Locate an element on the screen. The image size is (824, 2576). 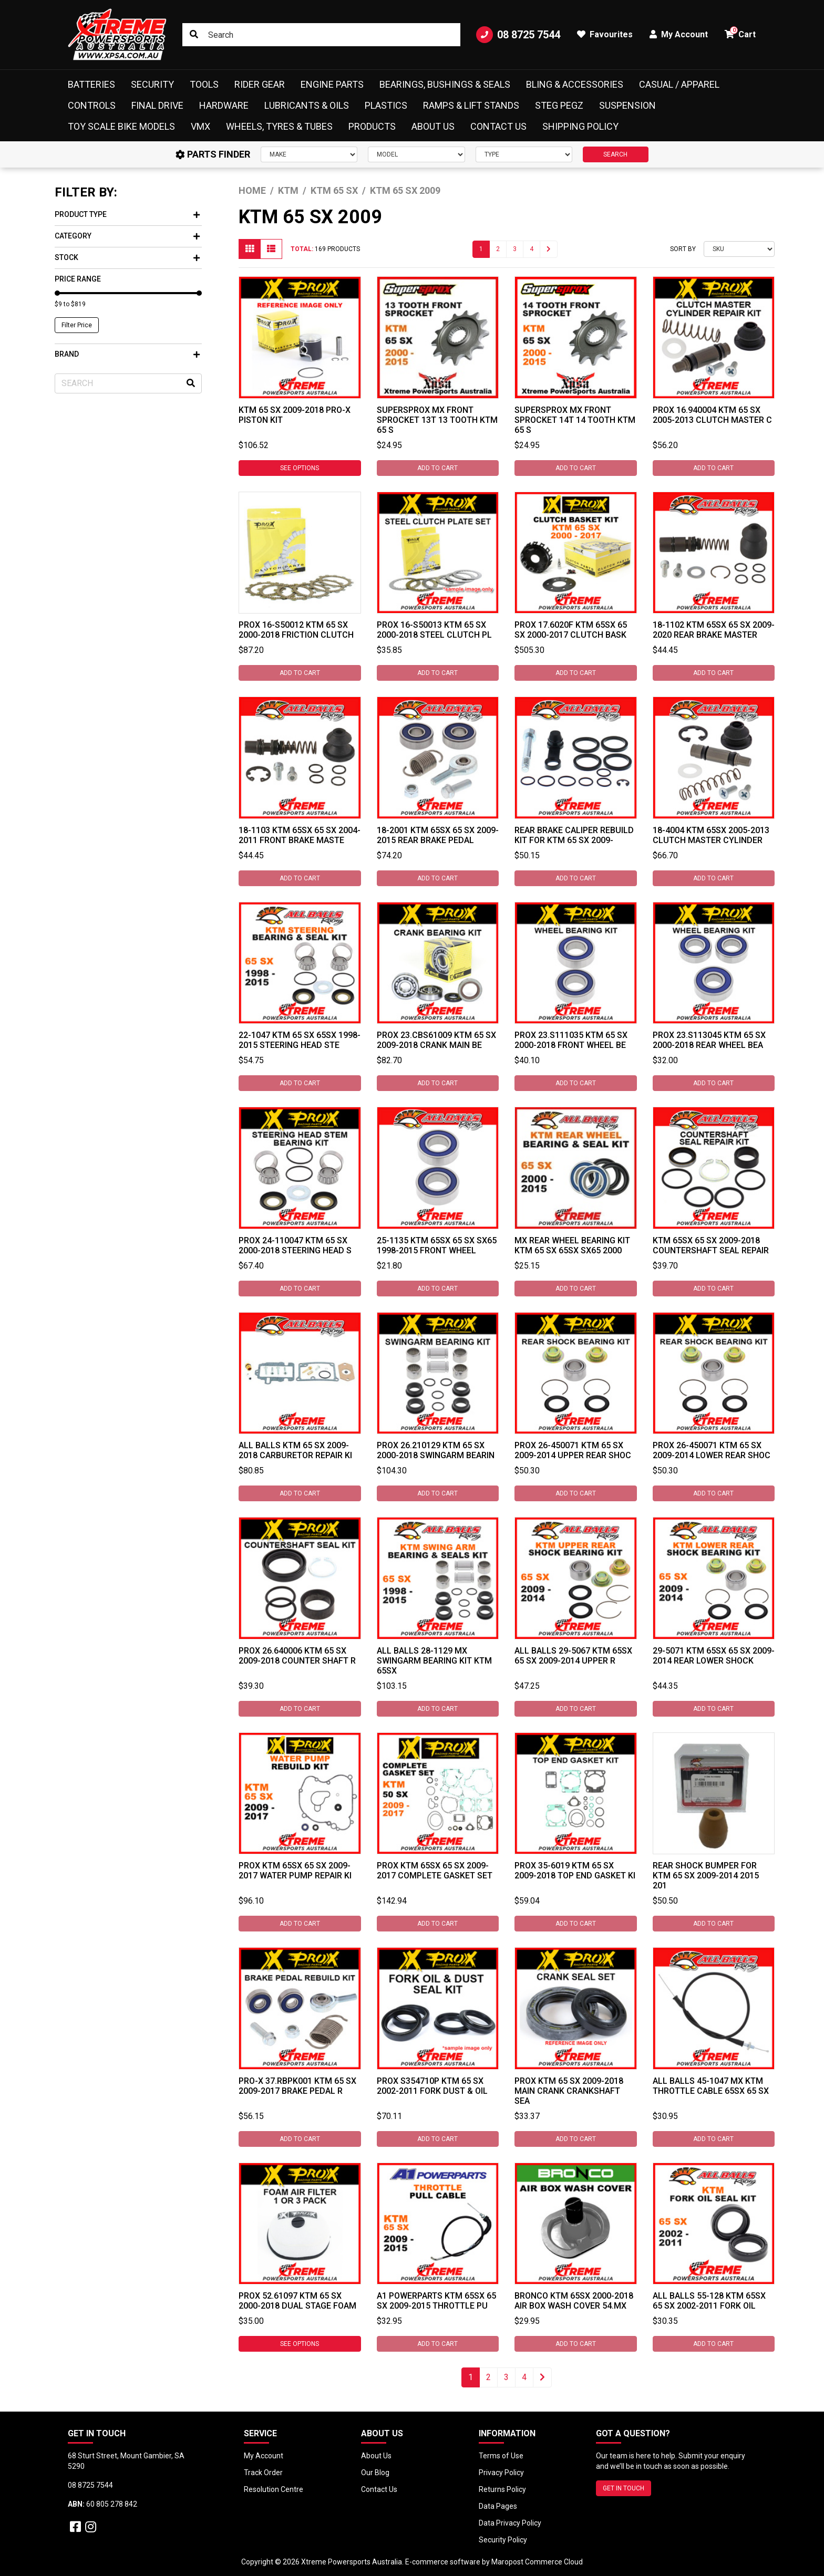
All Balls 29-5067 KTM 65SX 65 SX 2009-2014 Upper R is located at coordinates (573, 1656).